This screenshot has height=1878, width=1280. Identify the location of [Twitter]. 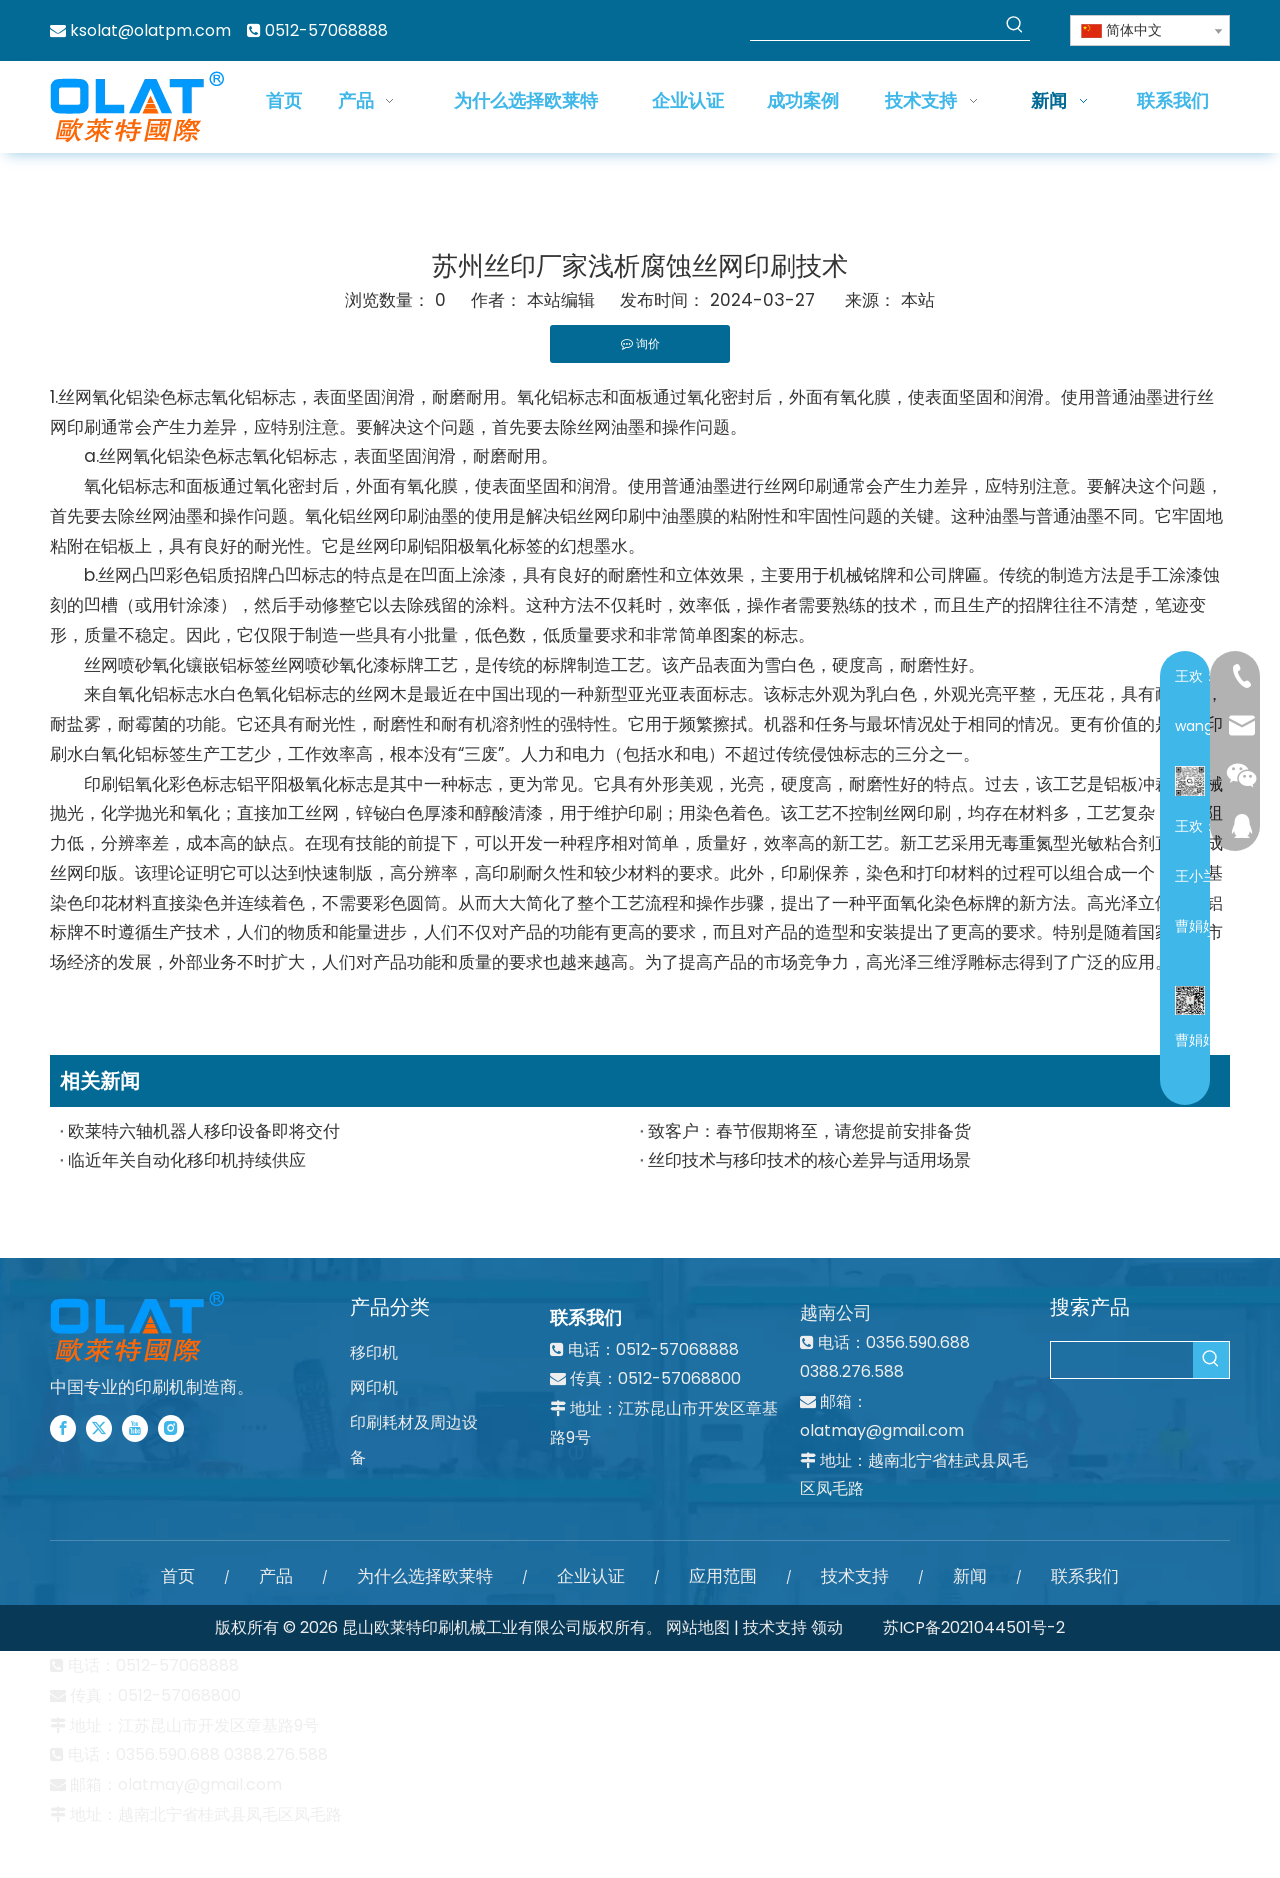
(99, 1428).